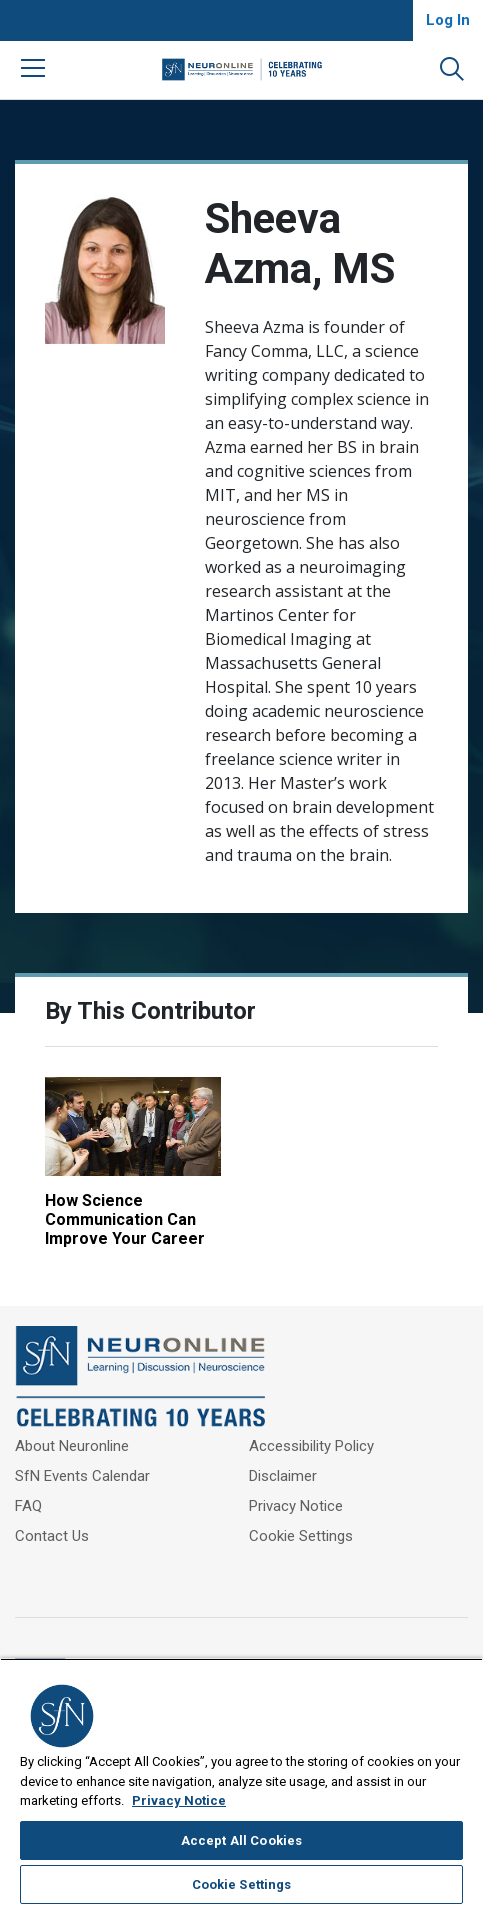  Describe the element at coordinates (448, 20) in the screenshot. I see `Log In` at that location.